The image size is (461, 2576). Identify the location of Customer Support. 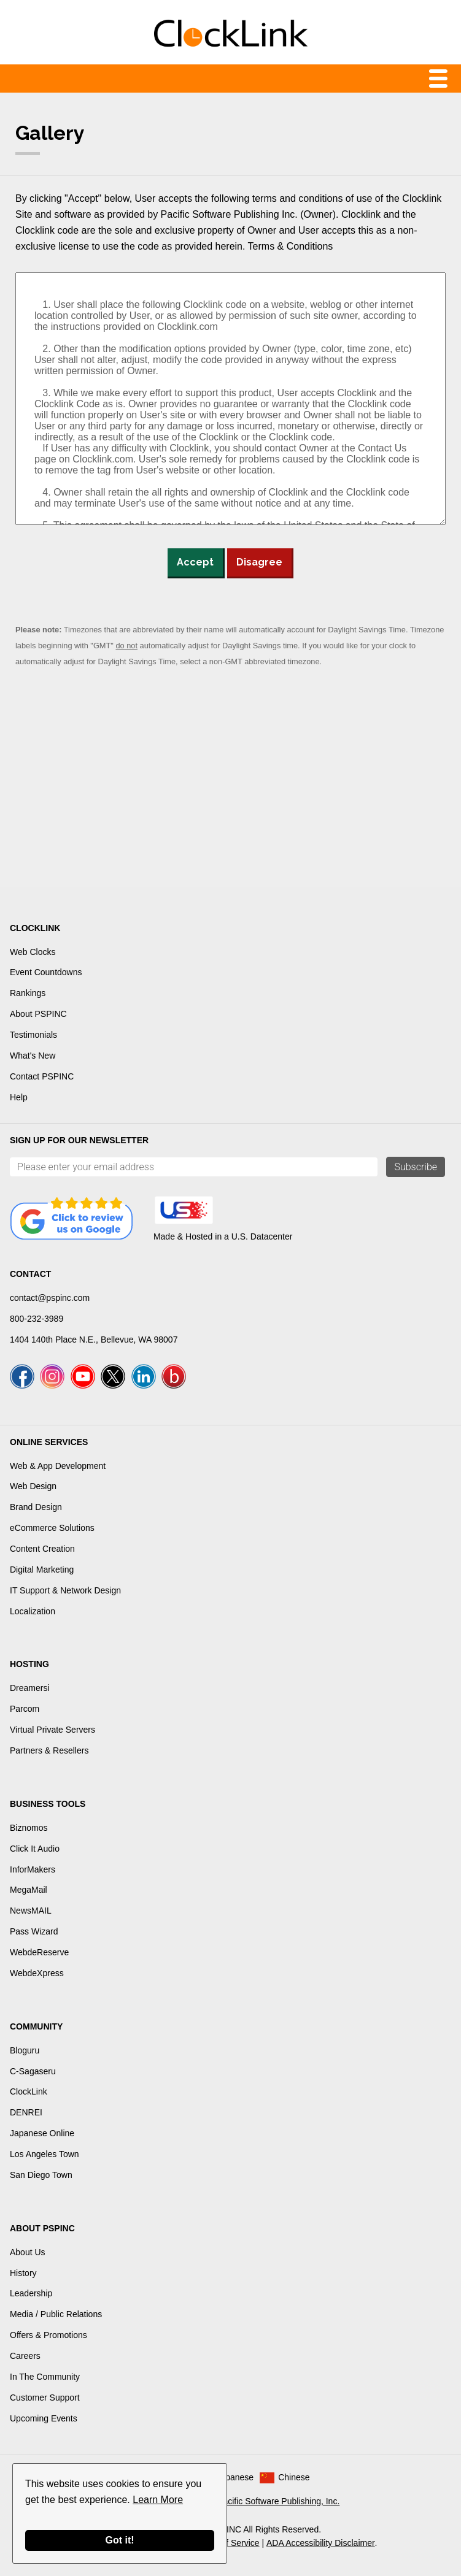
(45, 2397).